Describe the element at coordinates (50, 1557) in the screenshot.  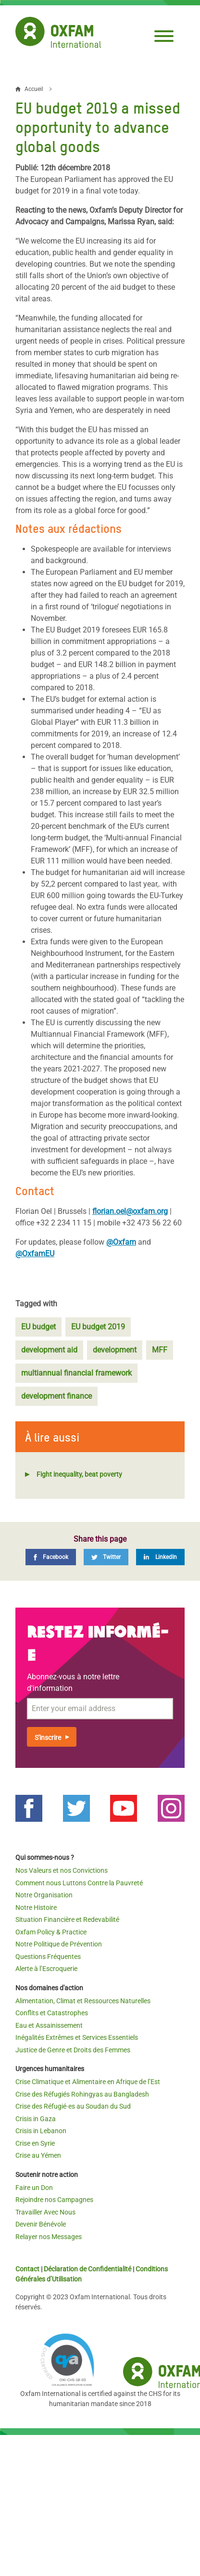
I see `[Facebook]` at that location.